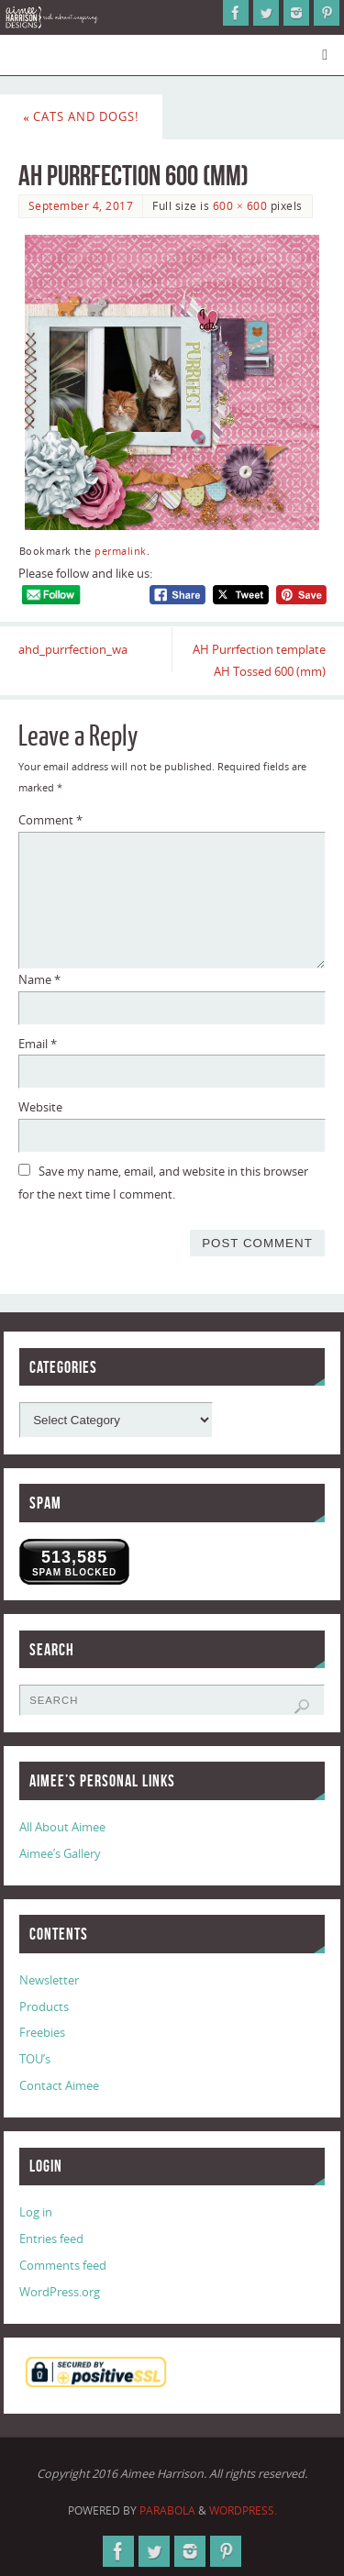 This screenshot has height=2576, width=344. I want to click on Newsletter, so click(49, 1980).